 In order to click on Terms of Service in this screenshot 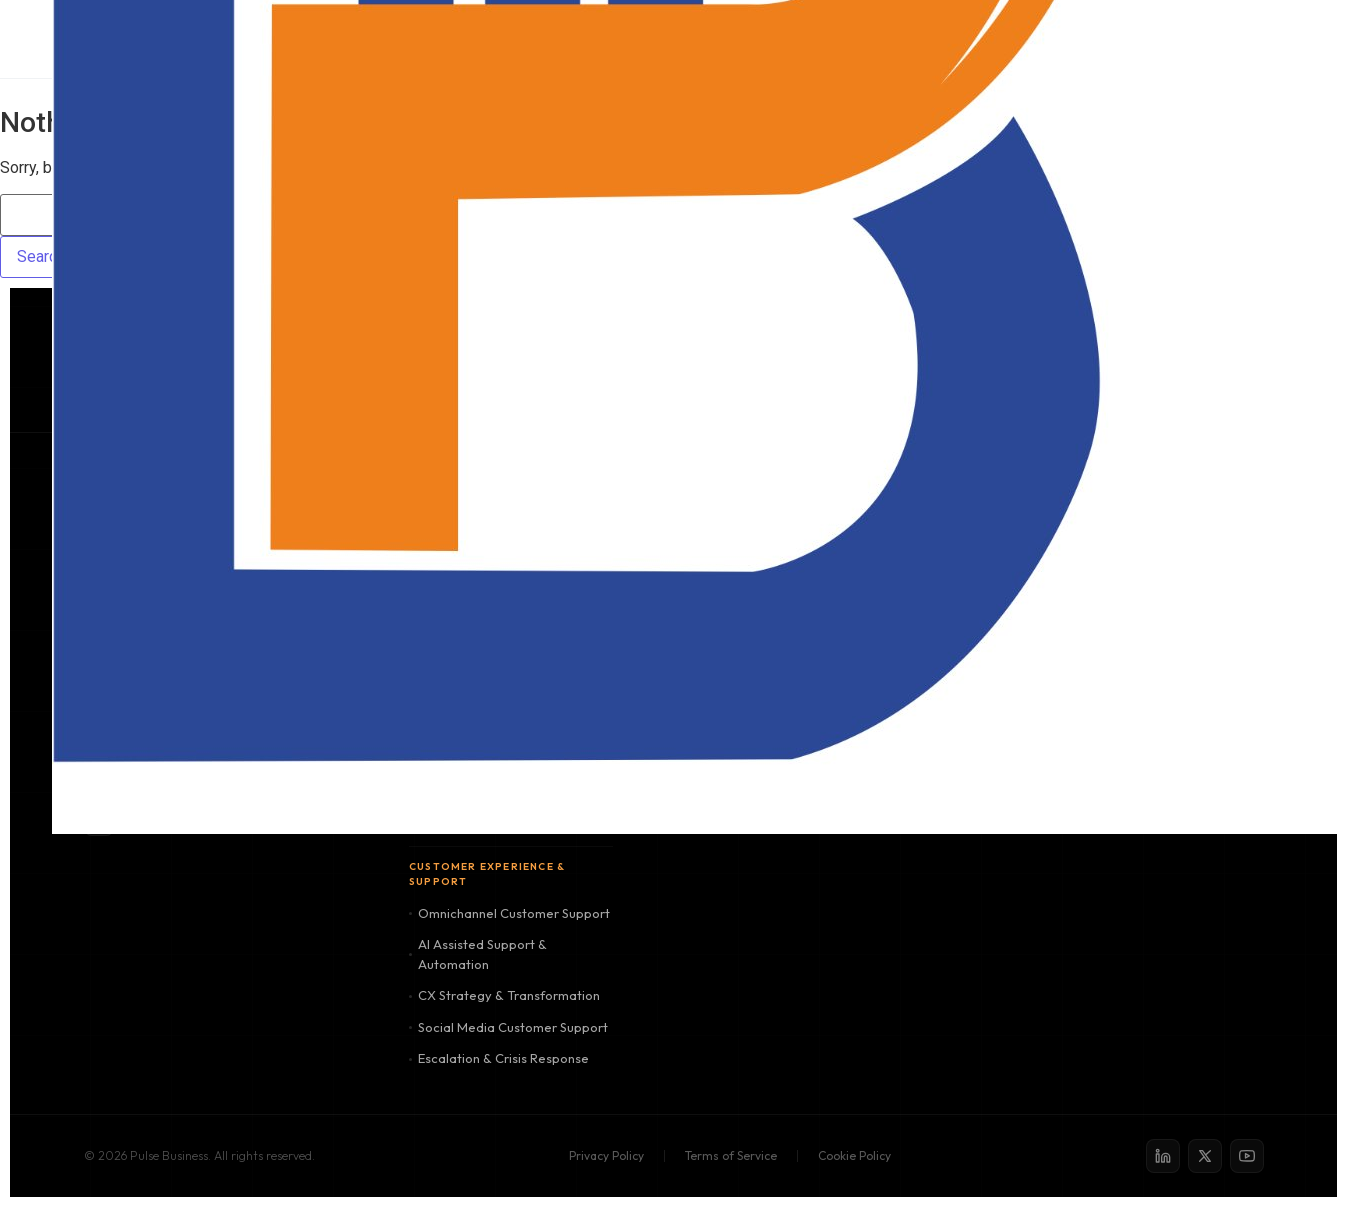, I will do `click(731, 1155)`.